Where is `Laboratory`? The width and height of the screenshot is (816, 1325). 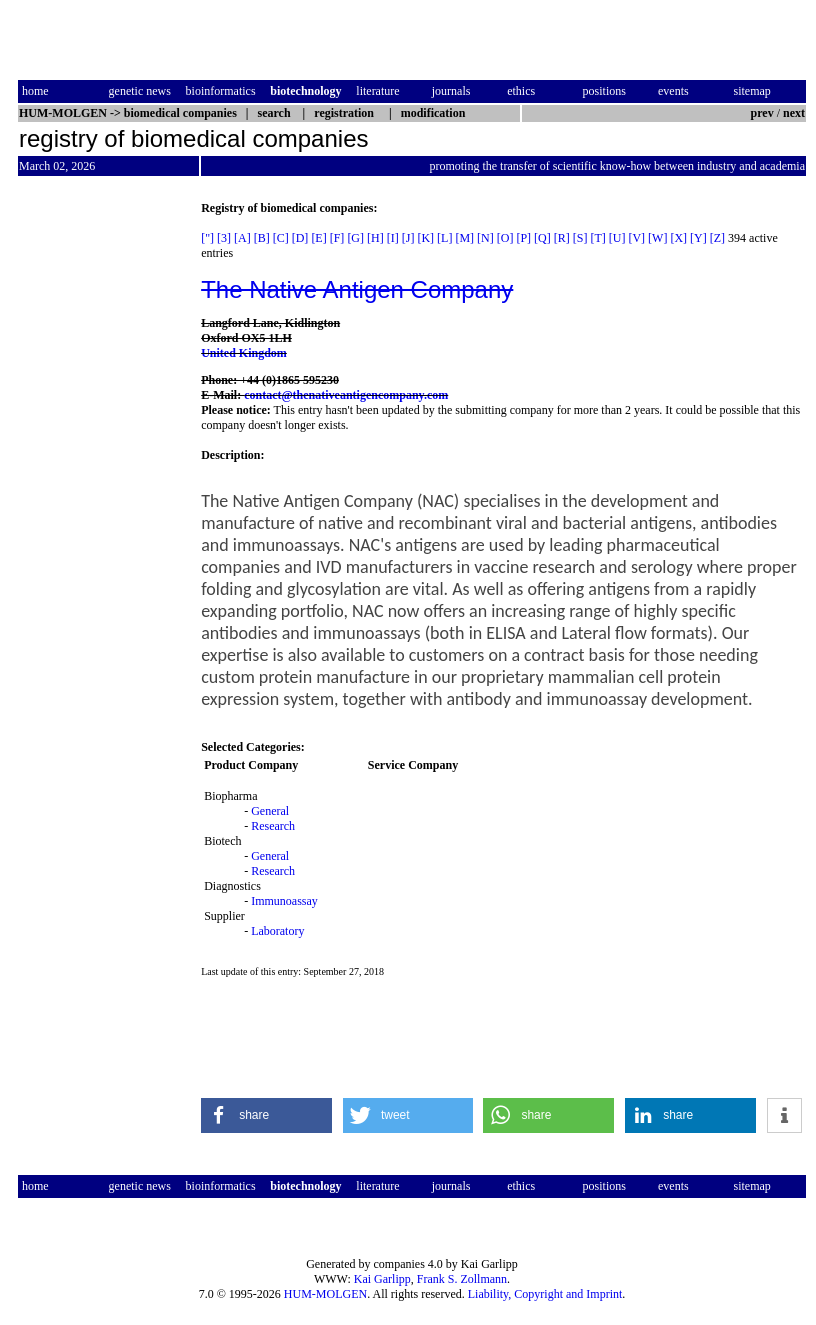
Laboratory is located at coordinates (277, 931).